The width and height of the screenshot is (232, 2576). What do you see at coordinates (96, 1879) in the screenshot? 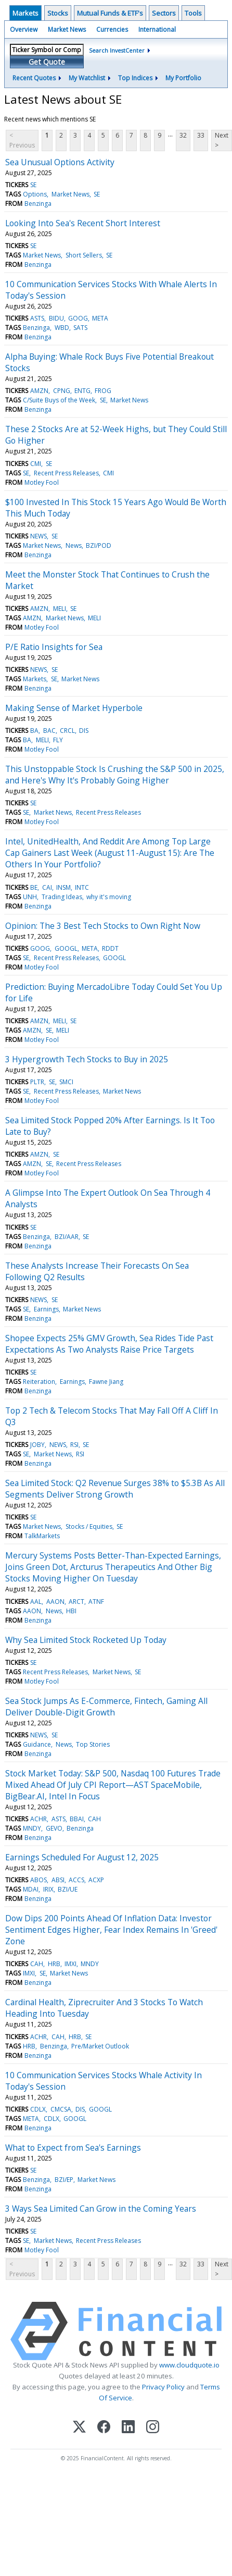
I see `ACXP` at bounding box center [96, 1879].